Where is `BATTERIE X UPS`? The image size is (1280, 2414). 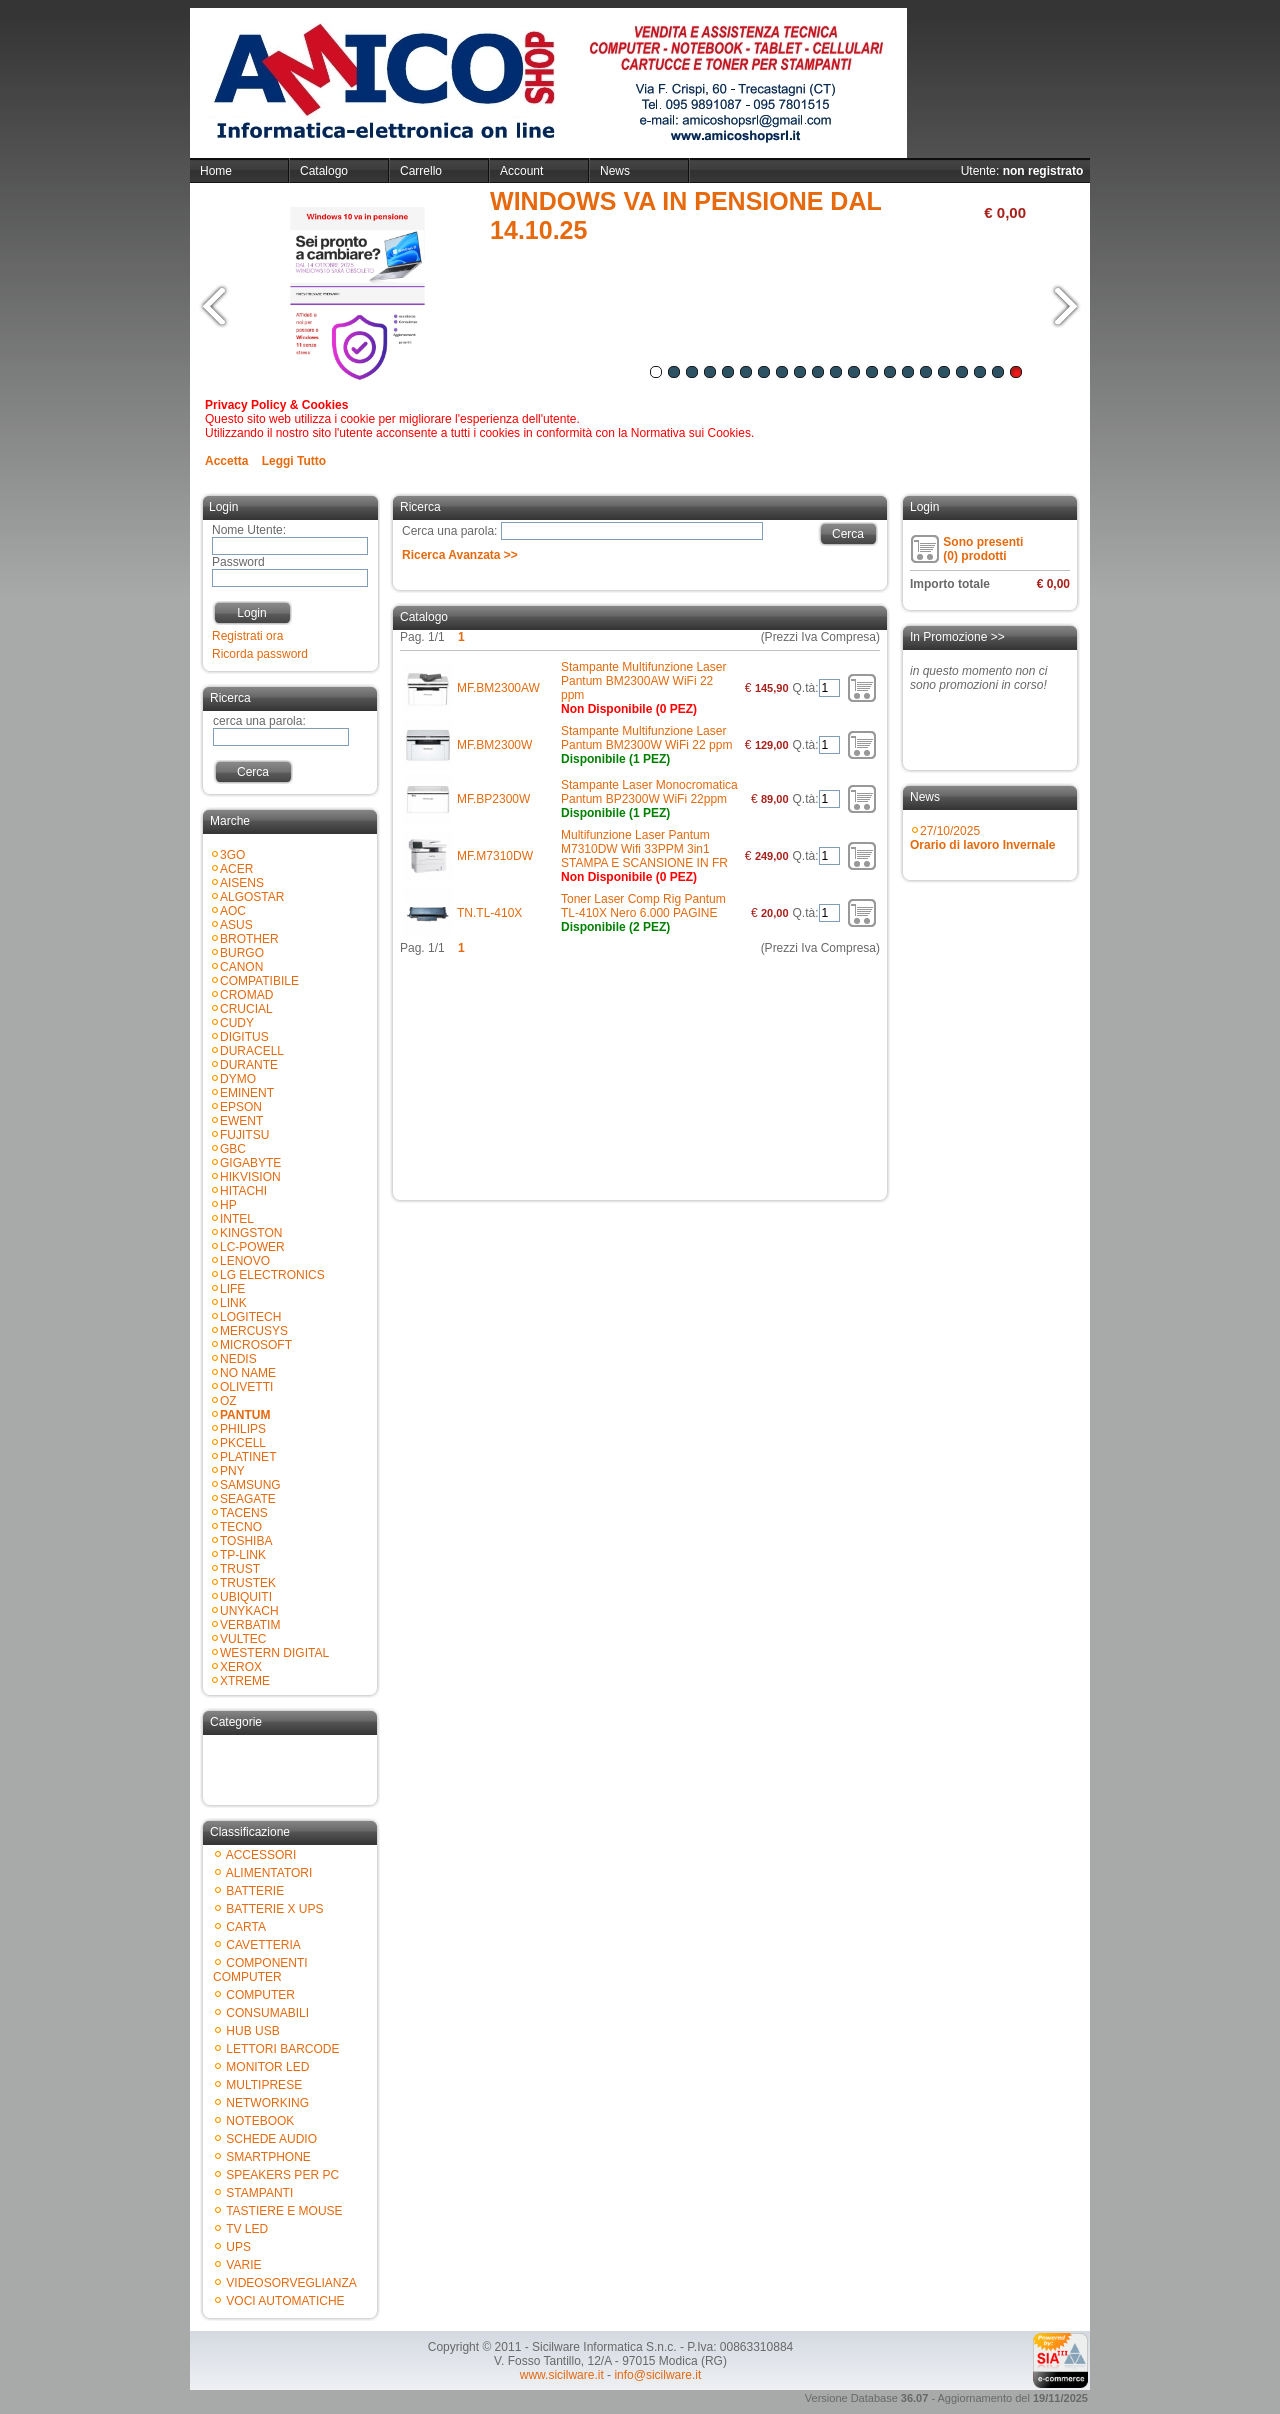 BATTERIE X UPS is located at coordinates (274, 1909).